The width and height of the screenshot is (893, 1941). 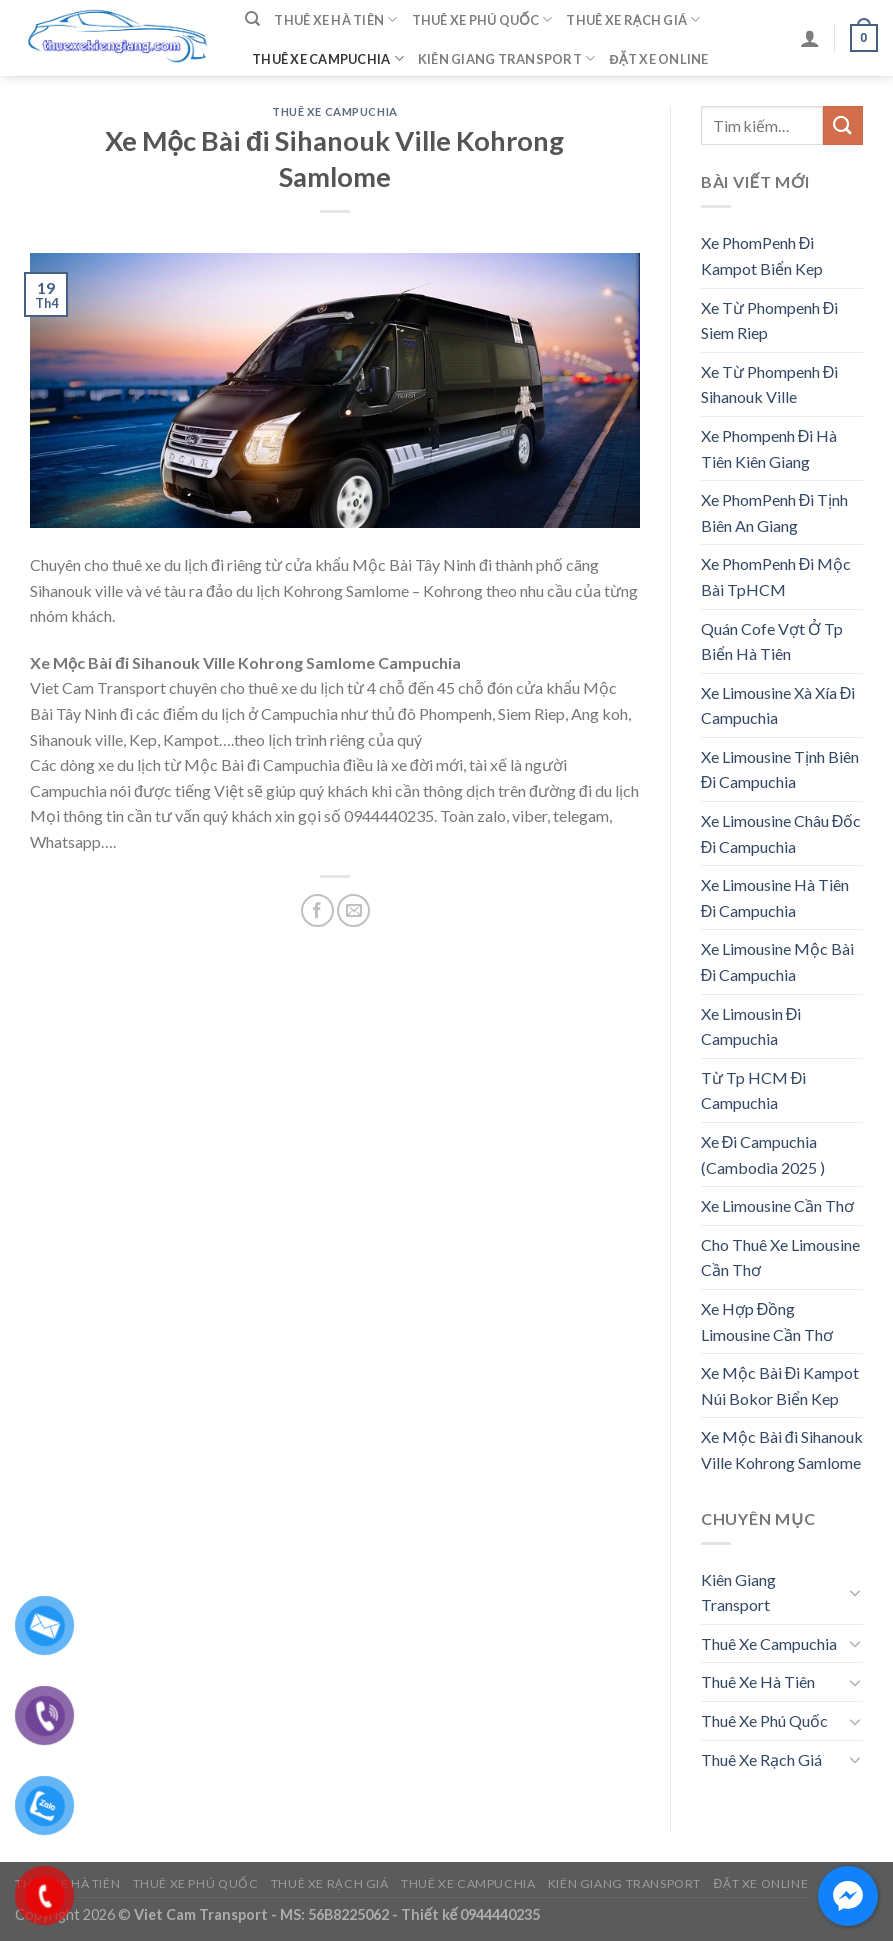 I want to click on Xe Limousine Xà Xía Đi Campuchia, so click(x=778, y=705).